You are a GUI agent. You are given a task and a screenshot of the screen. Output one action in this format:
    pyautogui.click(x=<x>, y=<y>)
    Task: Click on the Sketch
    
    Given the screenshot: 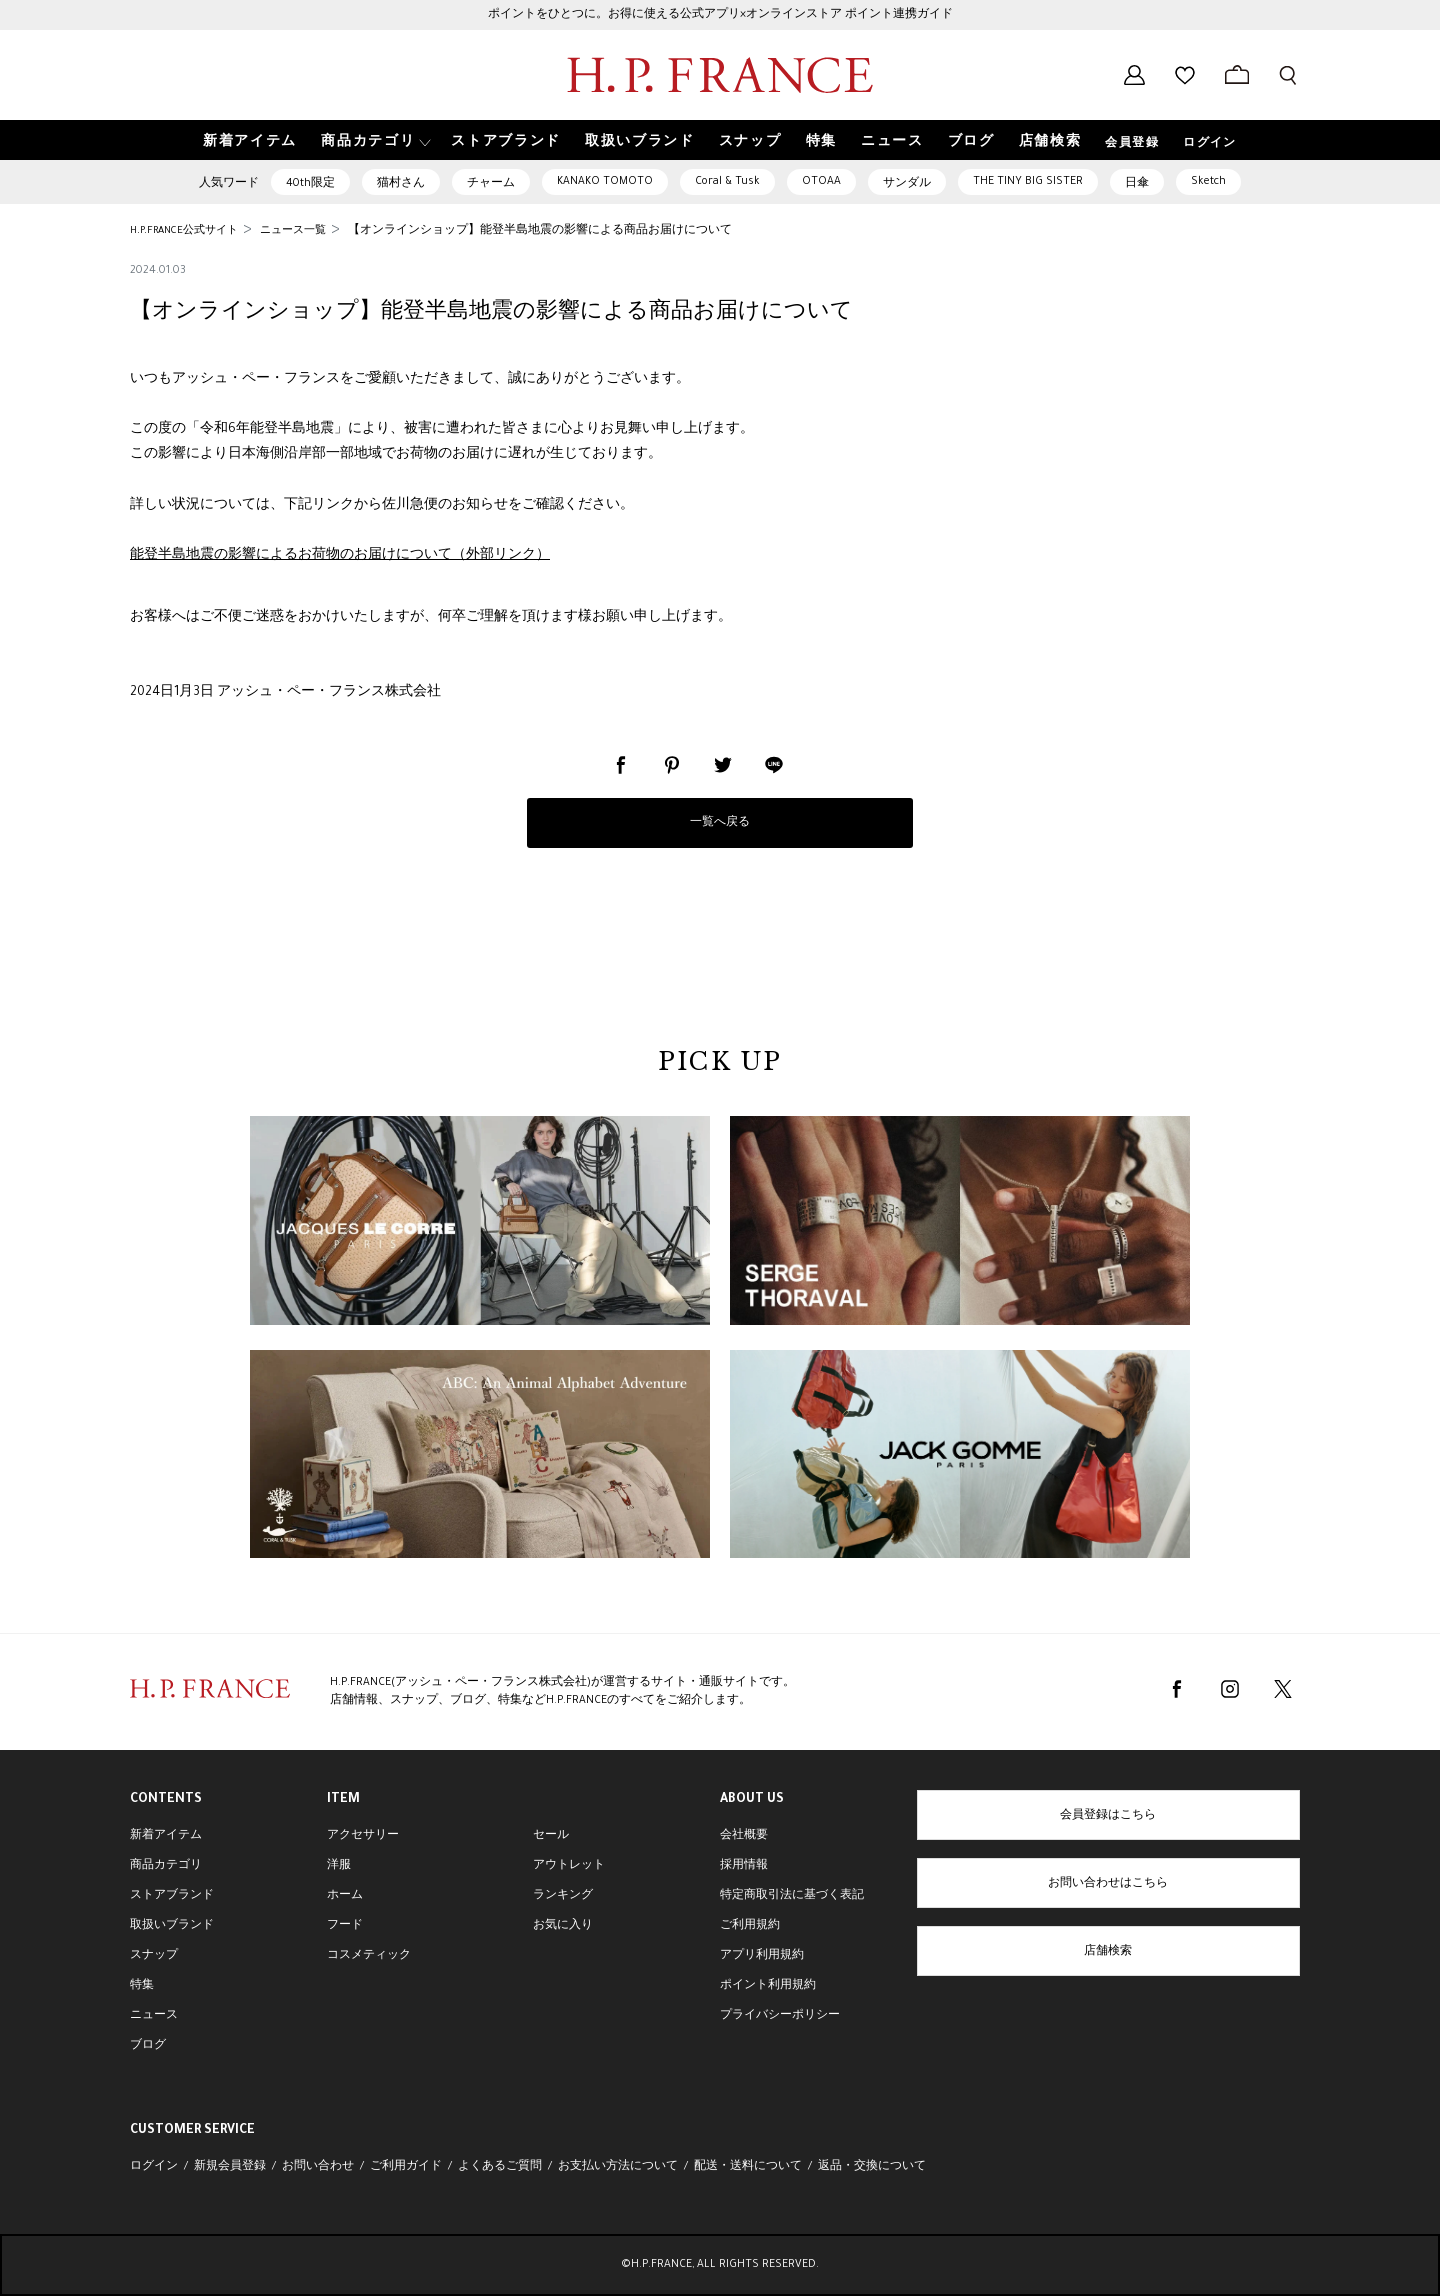 What is the action you would take?
    pyautogui.click(x=1208, y=182)
    